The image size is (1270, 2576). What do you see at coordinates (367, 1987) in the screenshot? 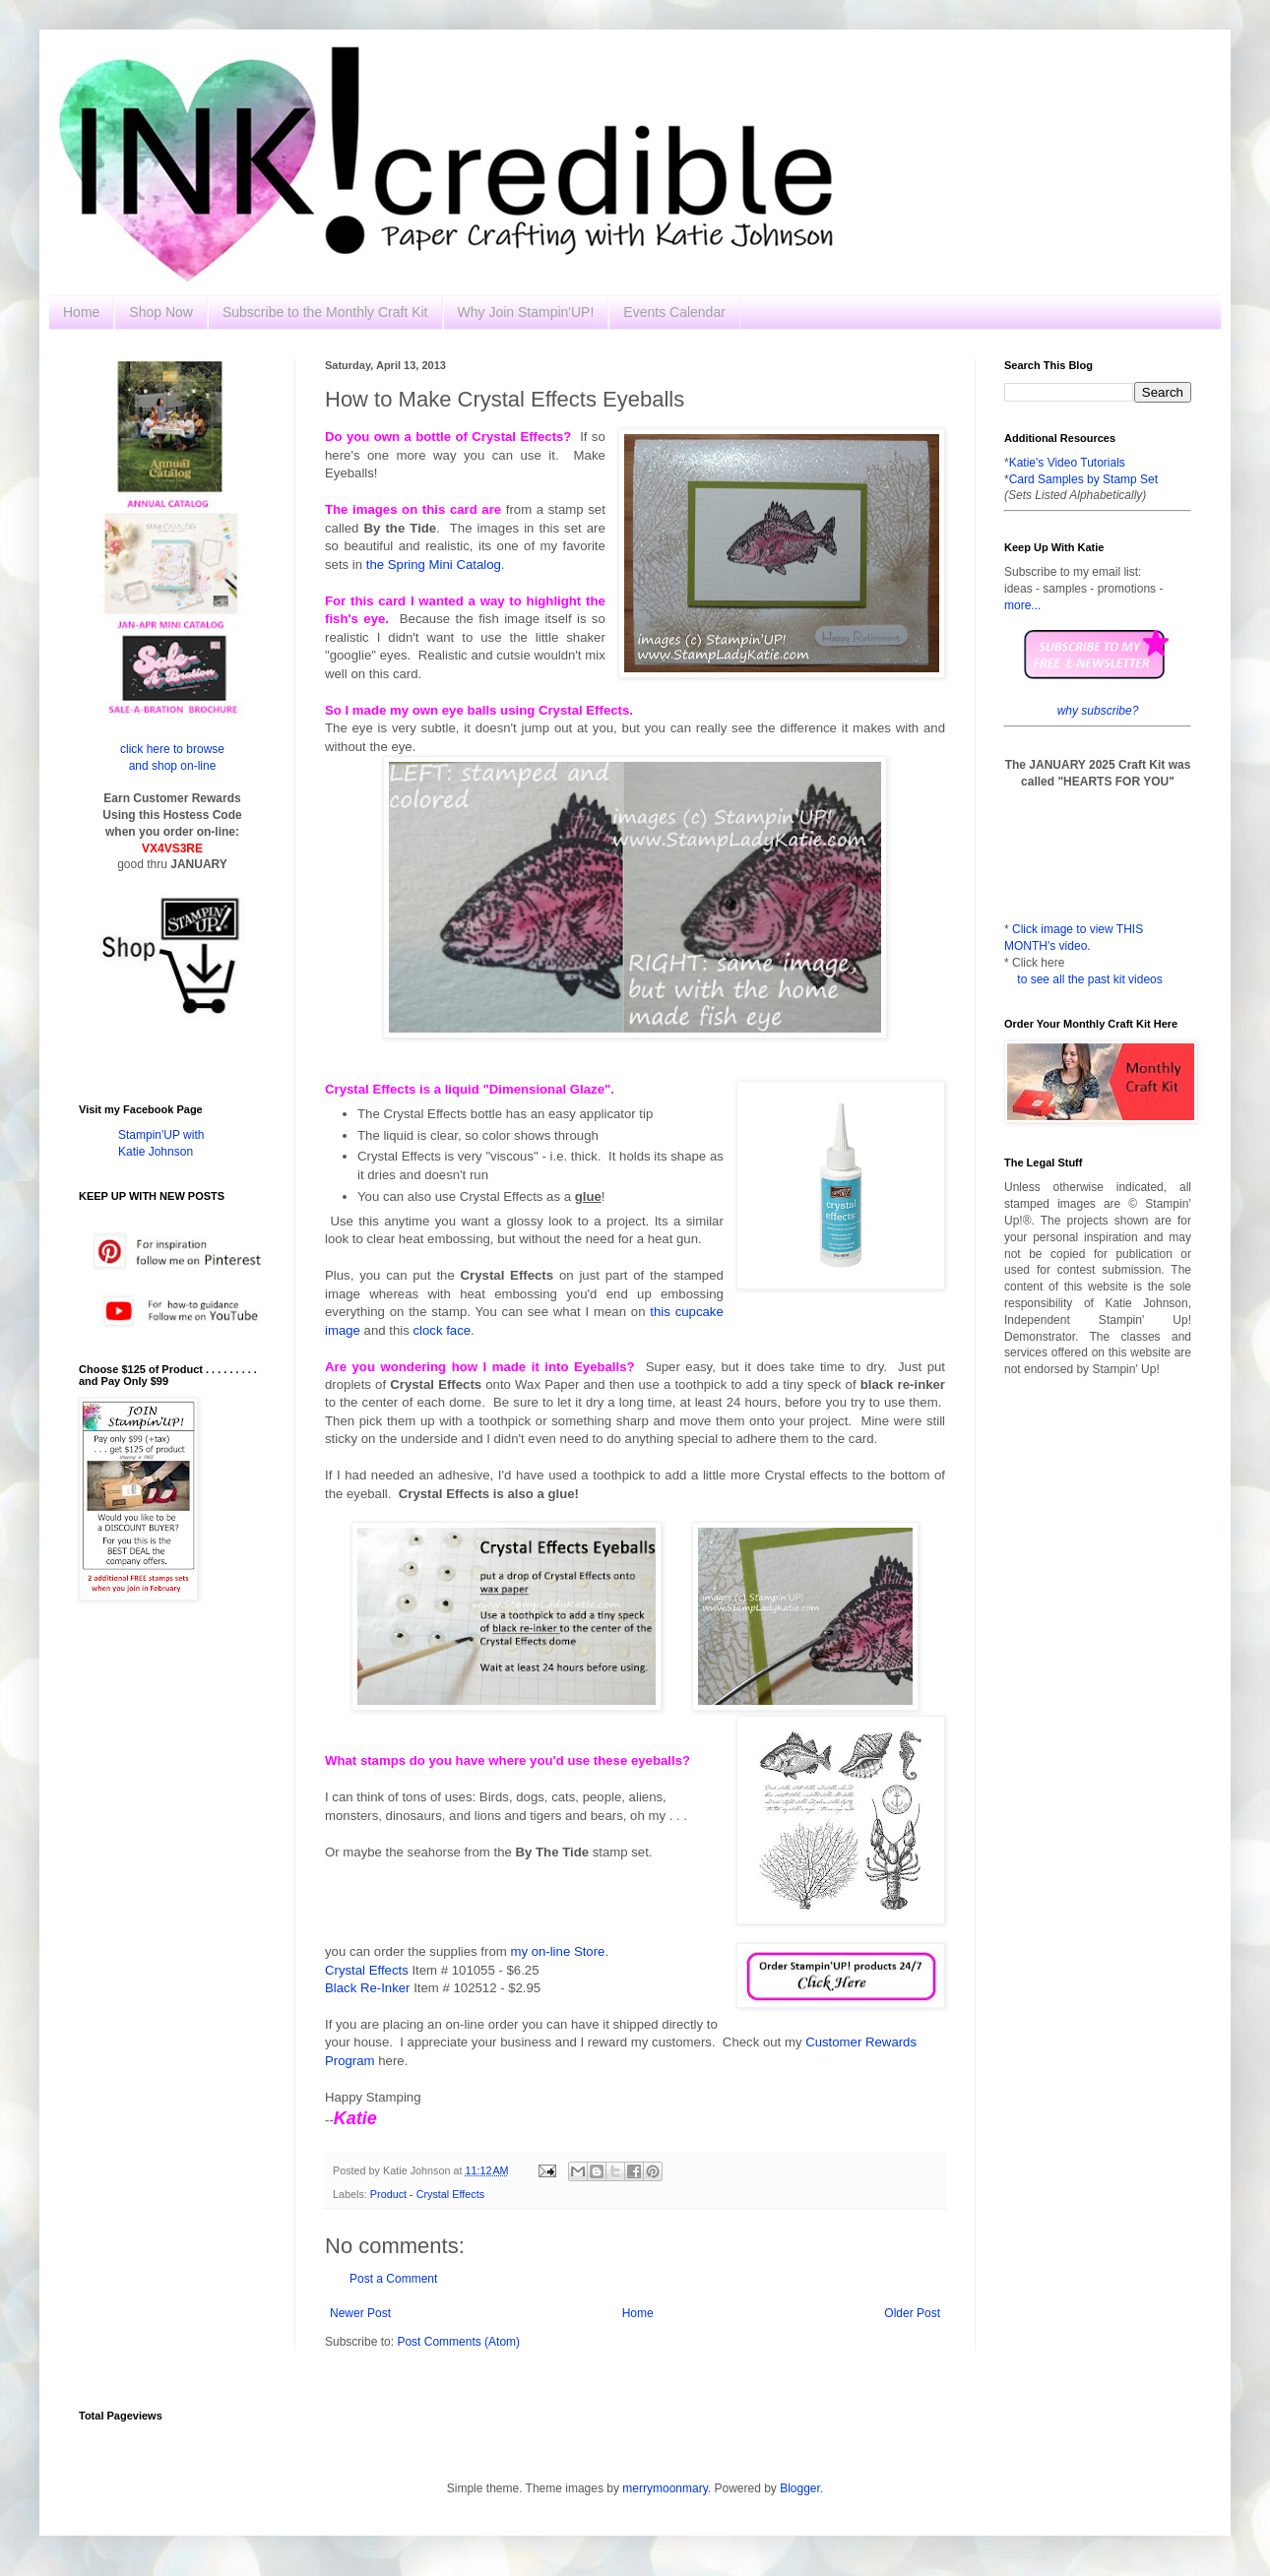
I see `Black Re-Inker` at bounding box center [367, 1987].